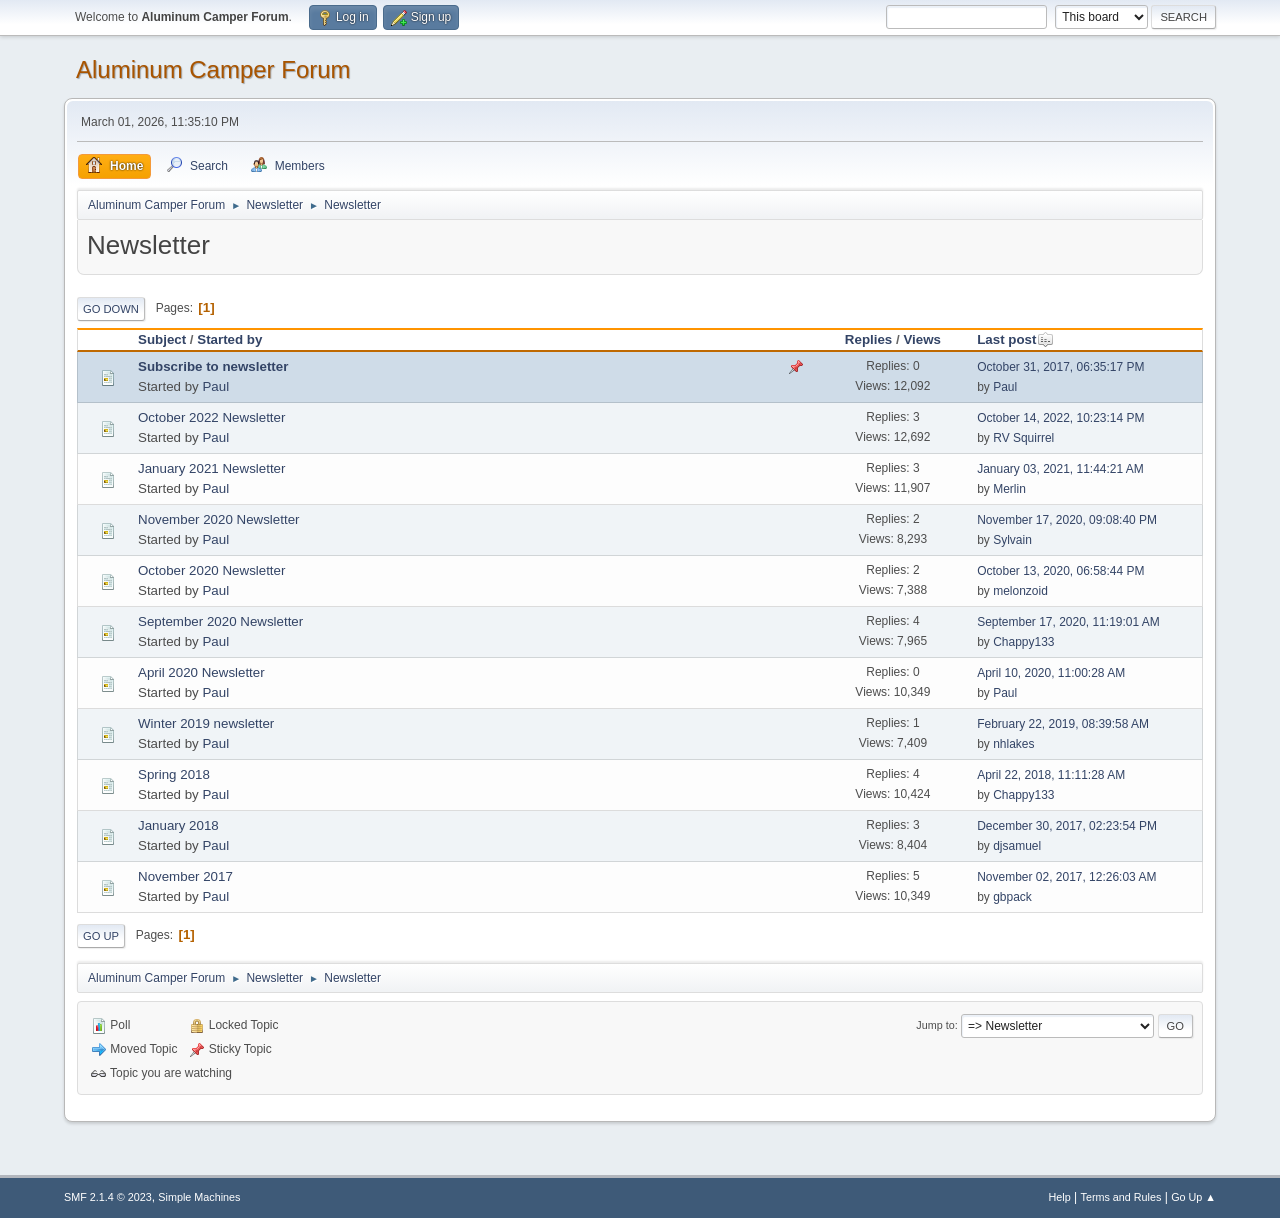  Describe the element at coordinates (1060, 571) in the screenshot. I see `October 13, 2020, 06:58:44 PM` at that location.